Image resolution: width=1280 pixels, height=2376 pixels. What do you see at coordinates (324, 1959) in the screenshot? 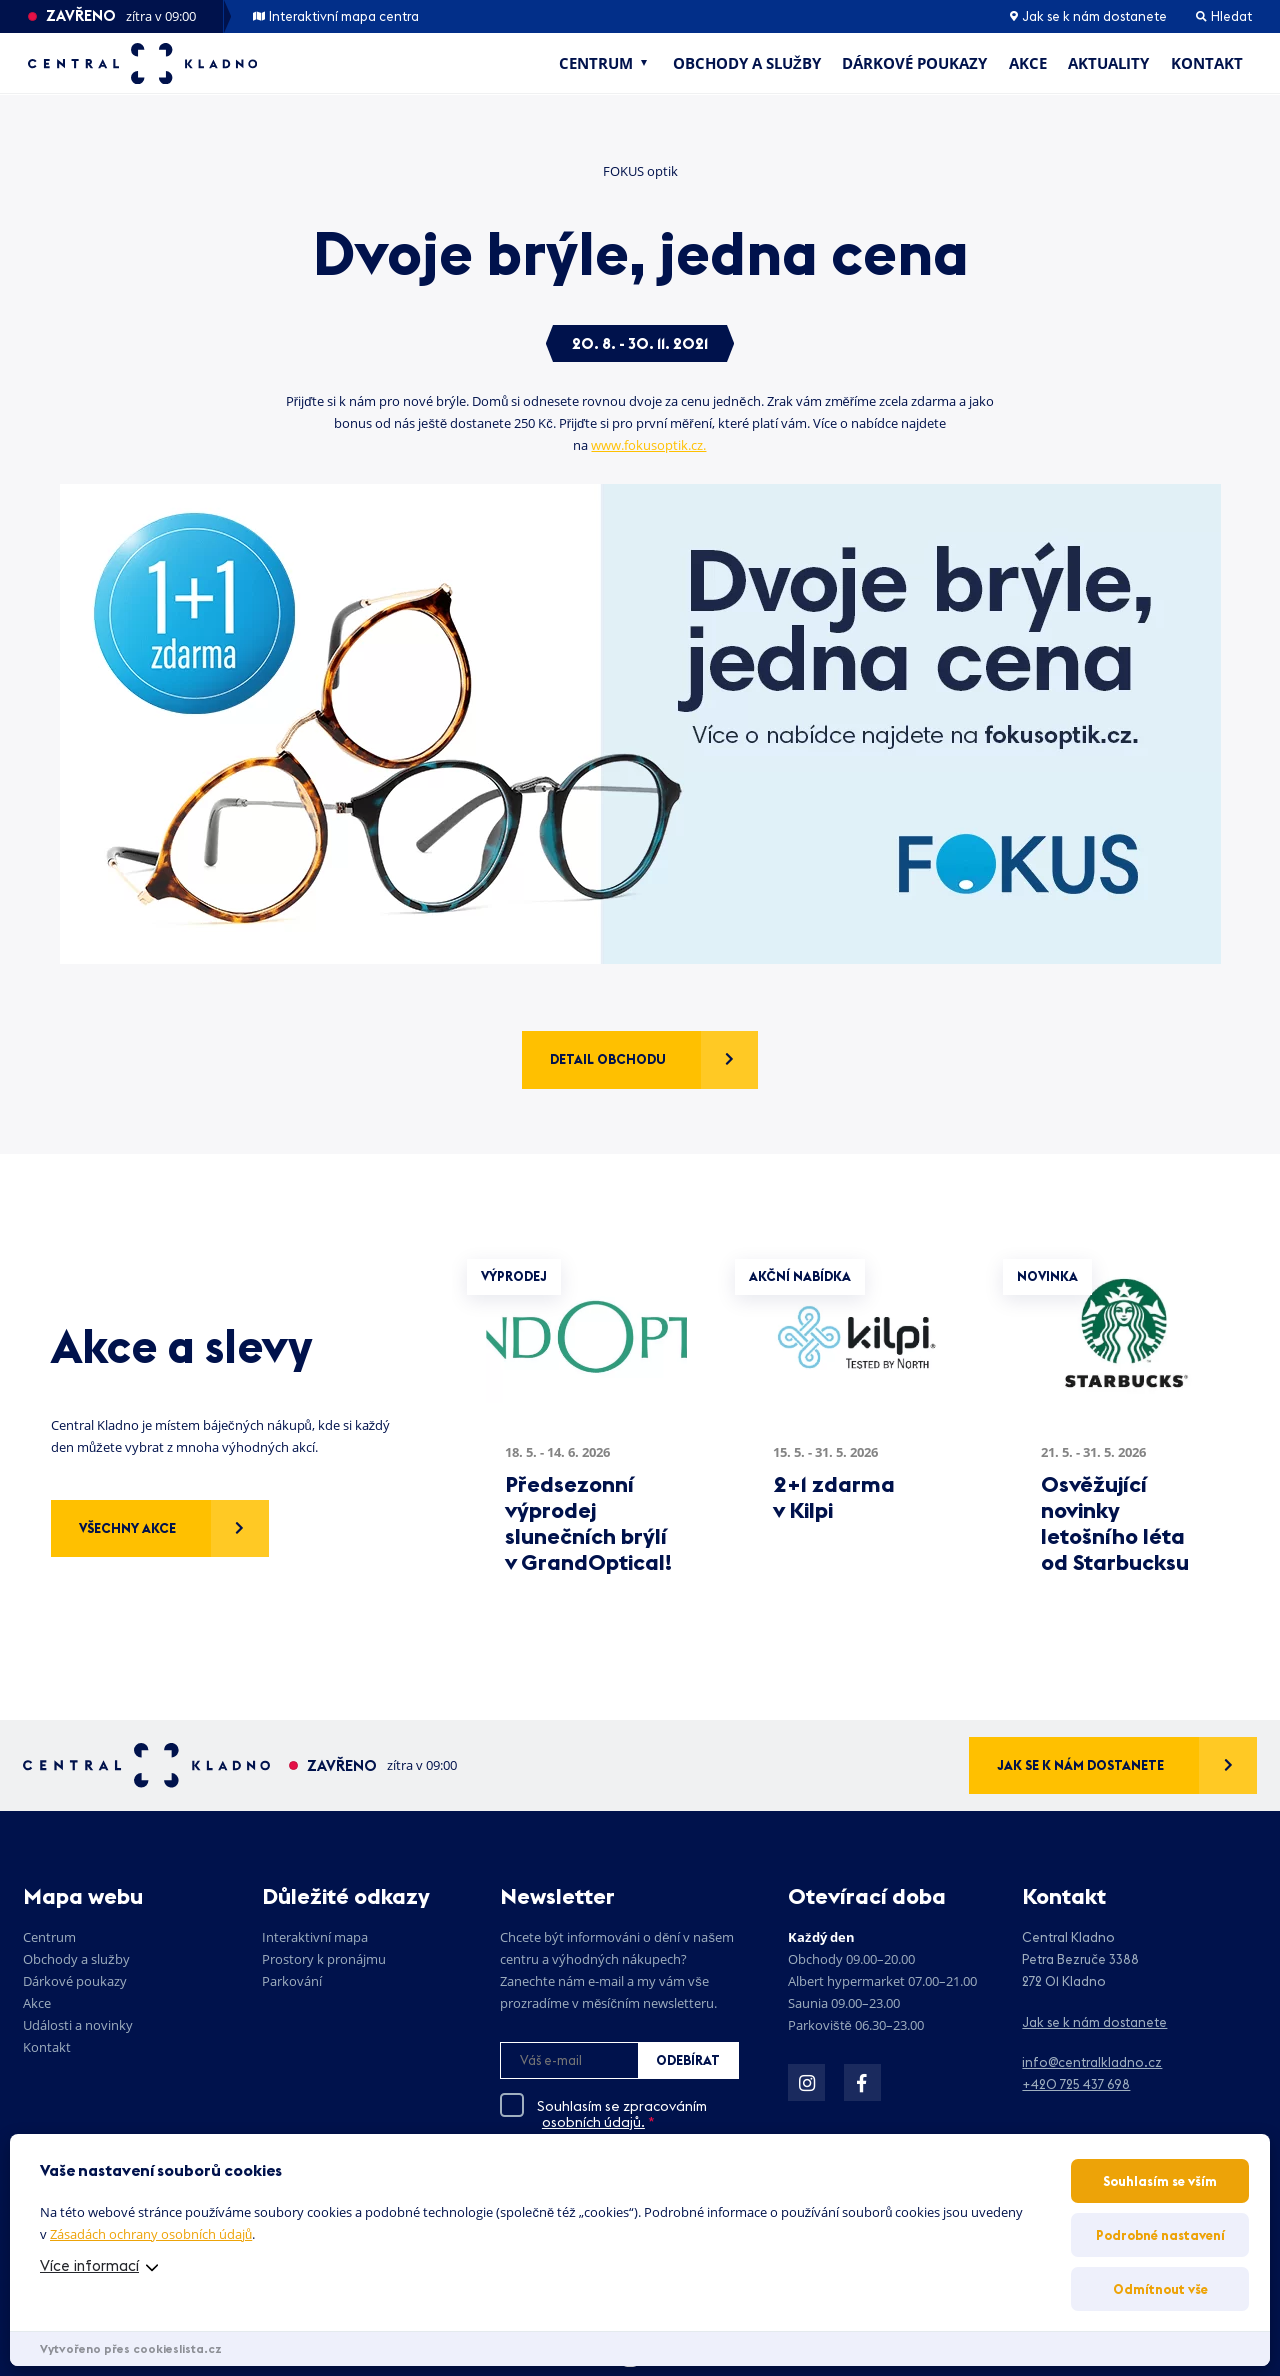
I see `Prostory k pronájmu` at bounding box center [324, 1959].